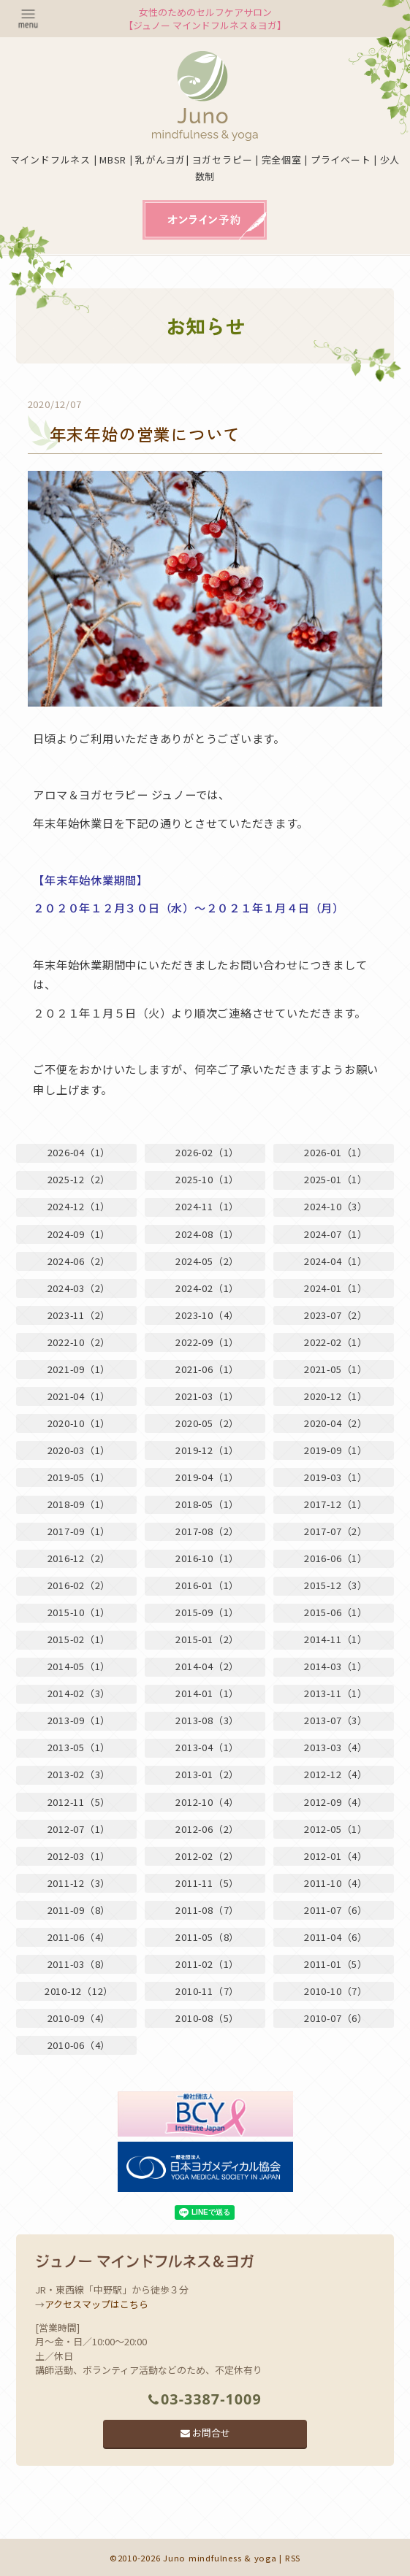 Image resolution: width=410 pixels, height=2576 pixels. What do you see at coordinates (79, 1531) in the screenshot?
I see `2017-09（1）` at bounding box center [79, 1531].